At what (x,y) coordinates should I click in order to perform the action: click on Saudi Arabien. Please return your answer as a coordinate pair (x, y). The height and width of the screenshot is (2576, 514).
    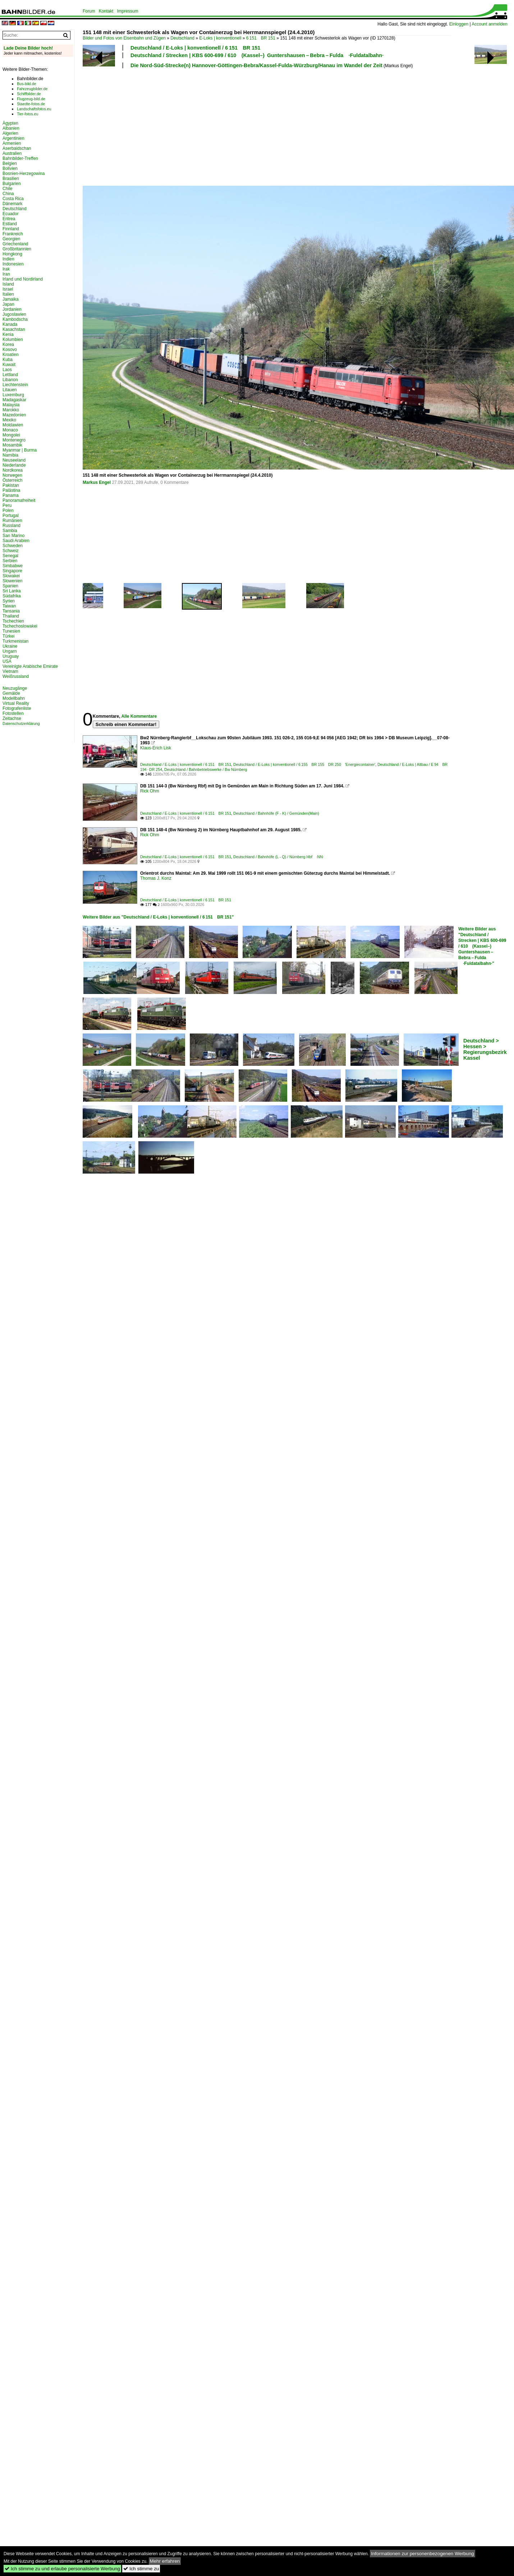
    Looking at the image, I should click on (16, 540).